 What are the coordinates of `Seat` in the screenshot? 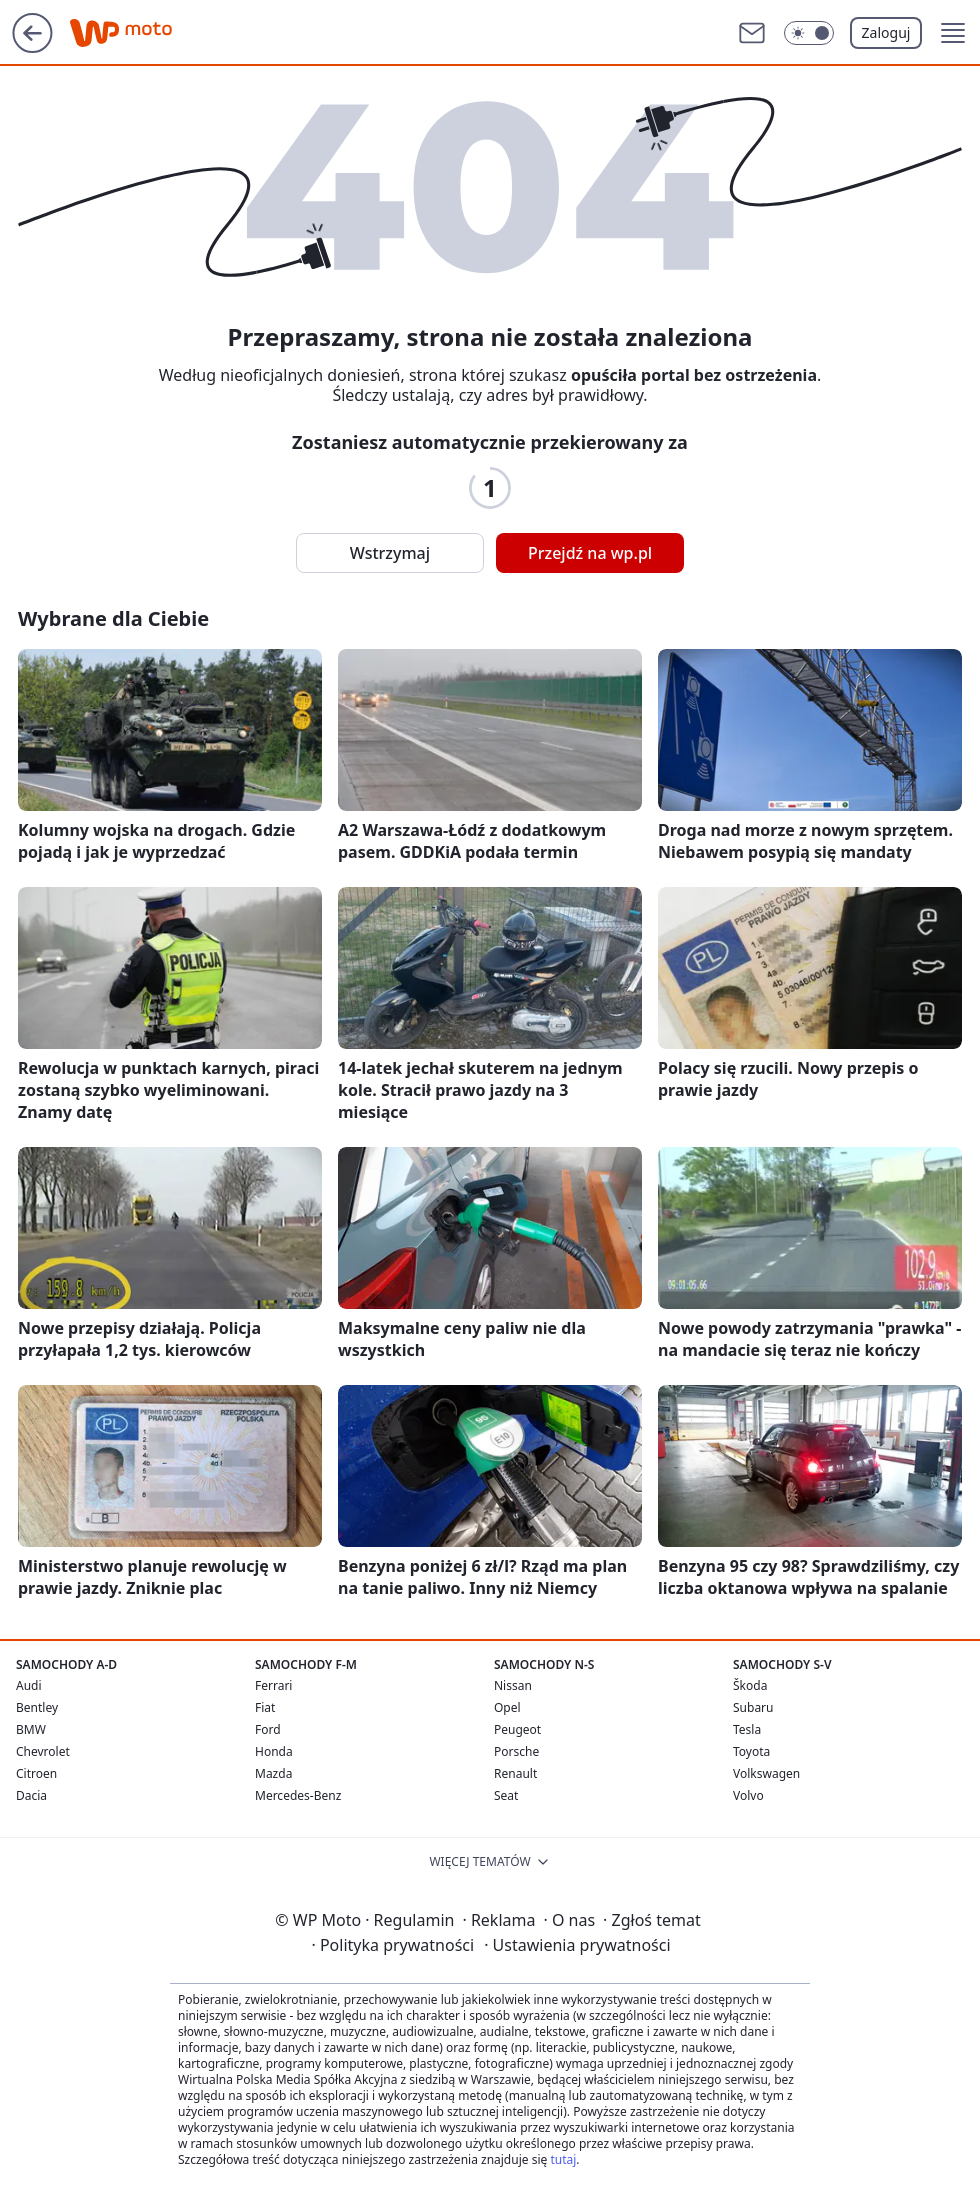 It's located at (506, 1795).